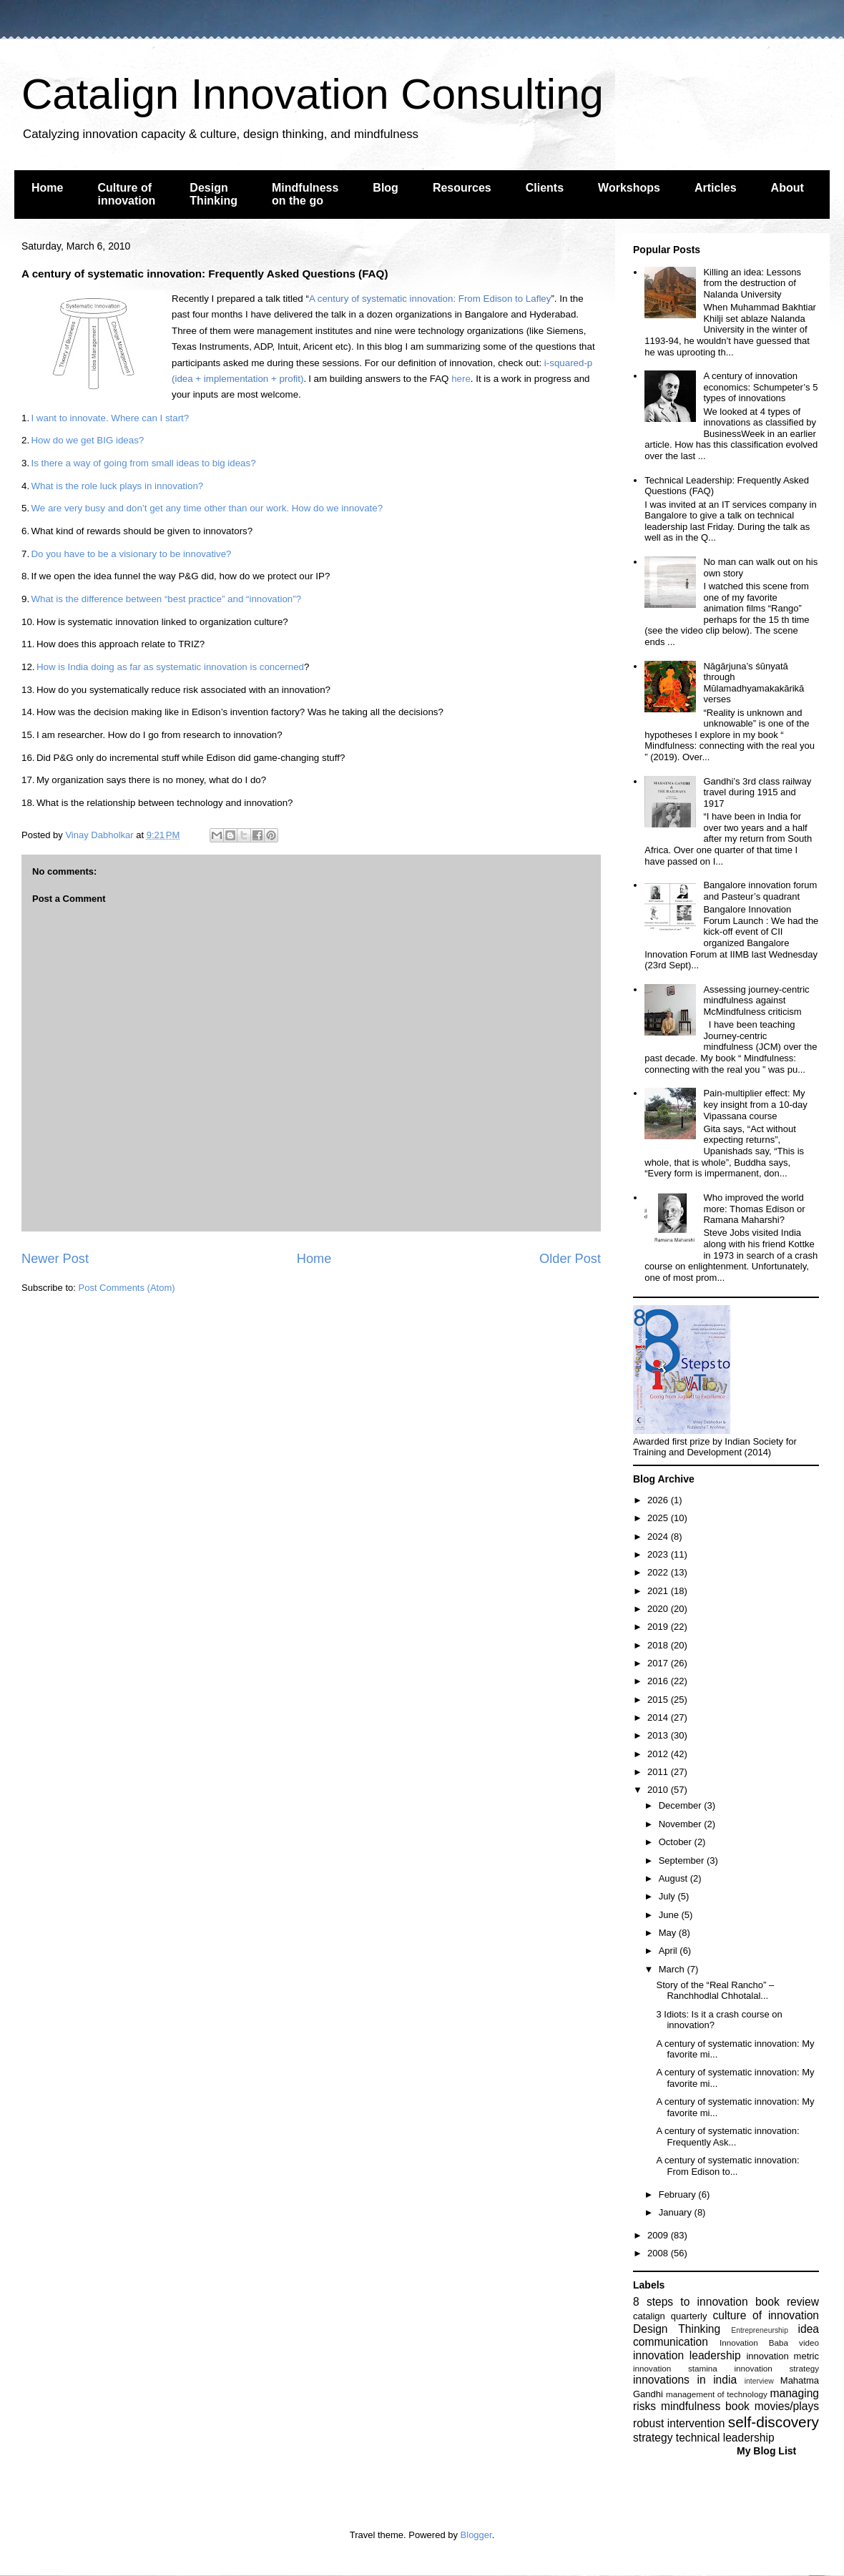  I want to click on strategy, so click(652, 2438).